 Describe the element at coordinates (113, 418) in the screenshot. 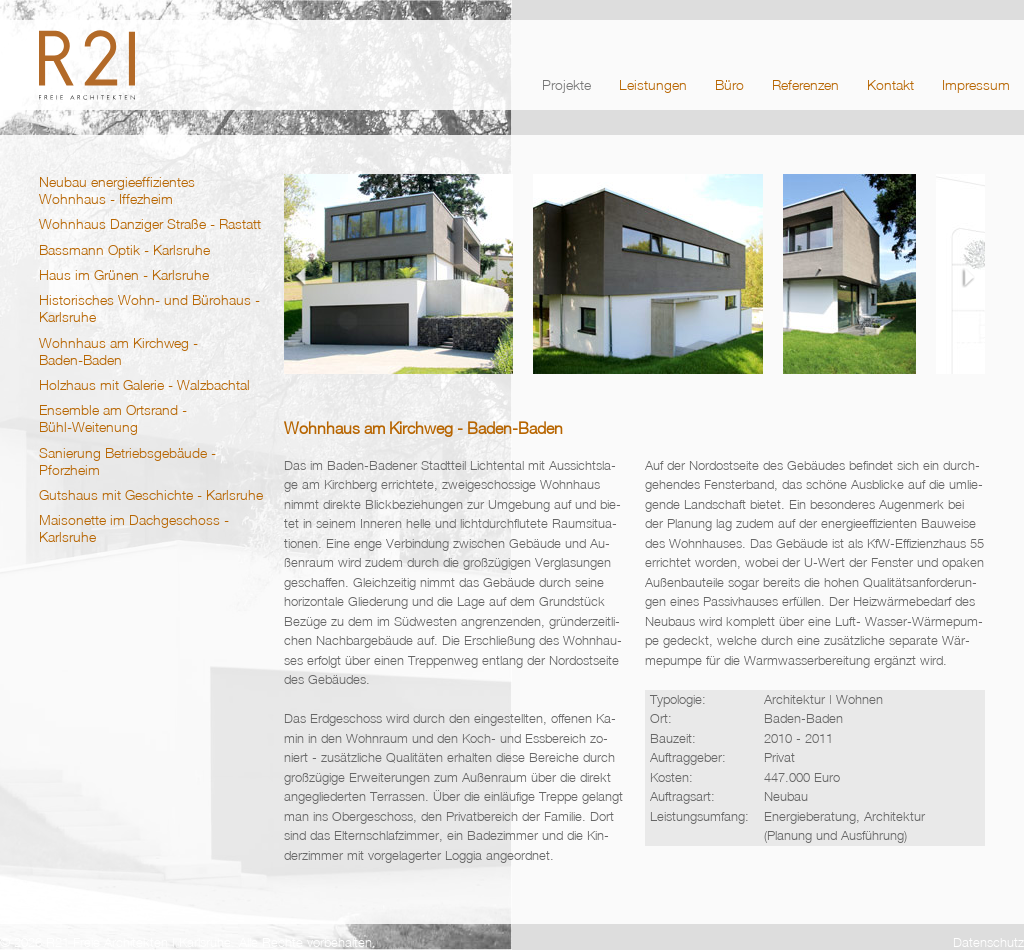

I see `Ensemble am Ortsrand - Bühl‑Weitenung` at that location.